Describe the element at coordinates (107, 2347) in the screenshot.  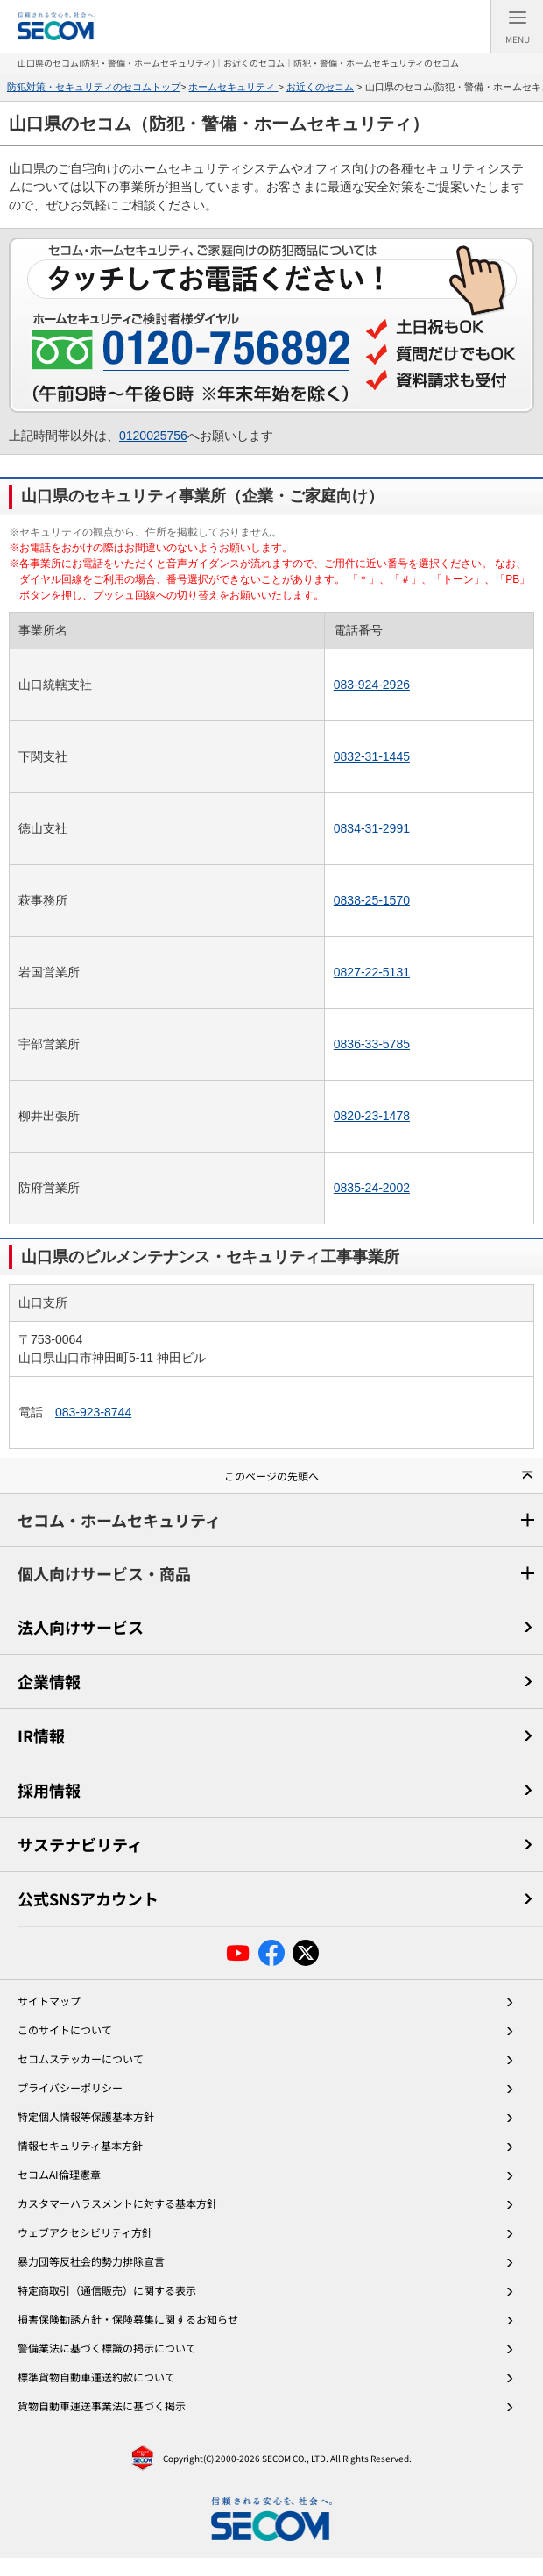
I see `警備業法に基づく標識の掲示について` at that location.